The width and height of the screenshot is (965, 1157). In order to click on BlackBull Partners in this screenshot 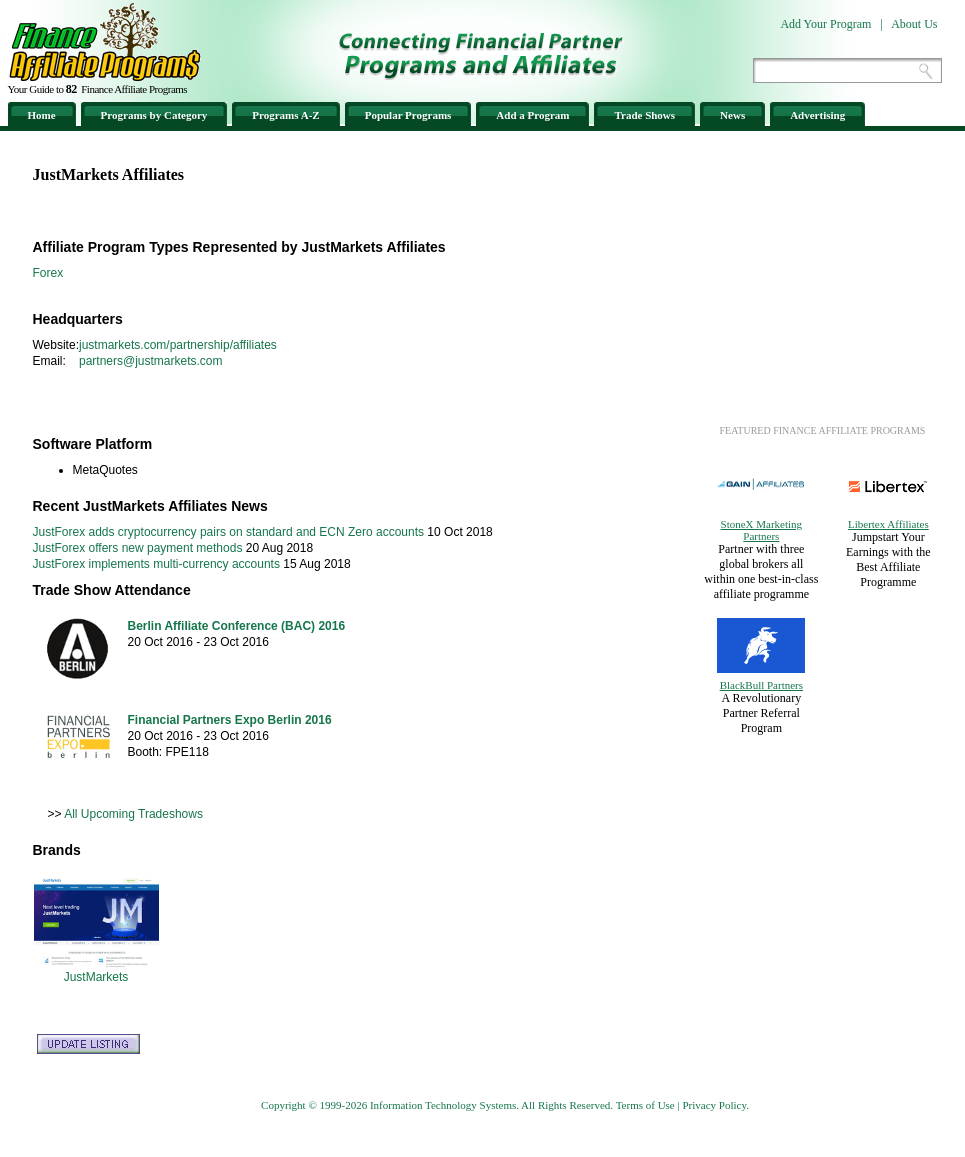, I will do `click(761, 685)`.